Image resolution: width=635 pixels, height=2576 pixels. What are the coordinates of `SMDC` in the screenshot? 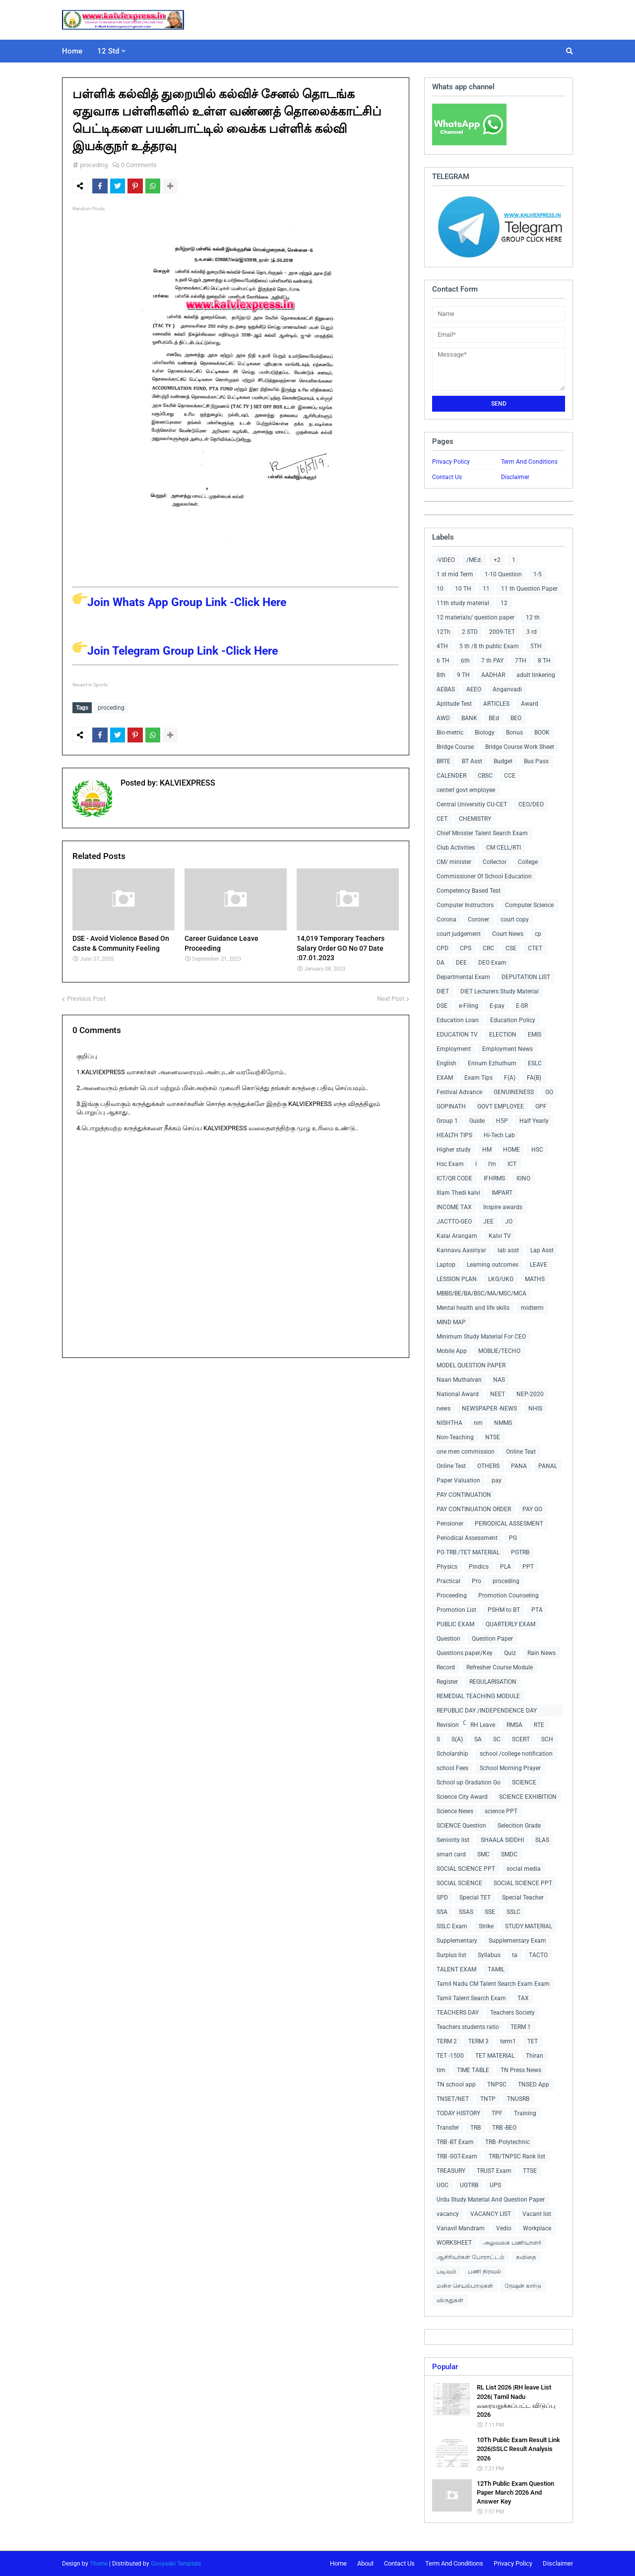 It's located at (509, 1854).